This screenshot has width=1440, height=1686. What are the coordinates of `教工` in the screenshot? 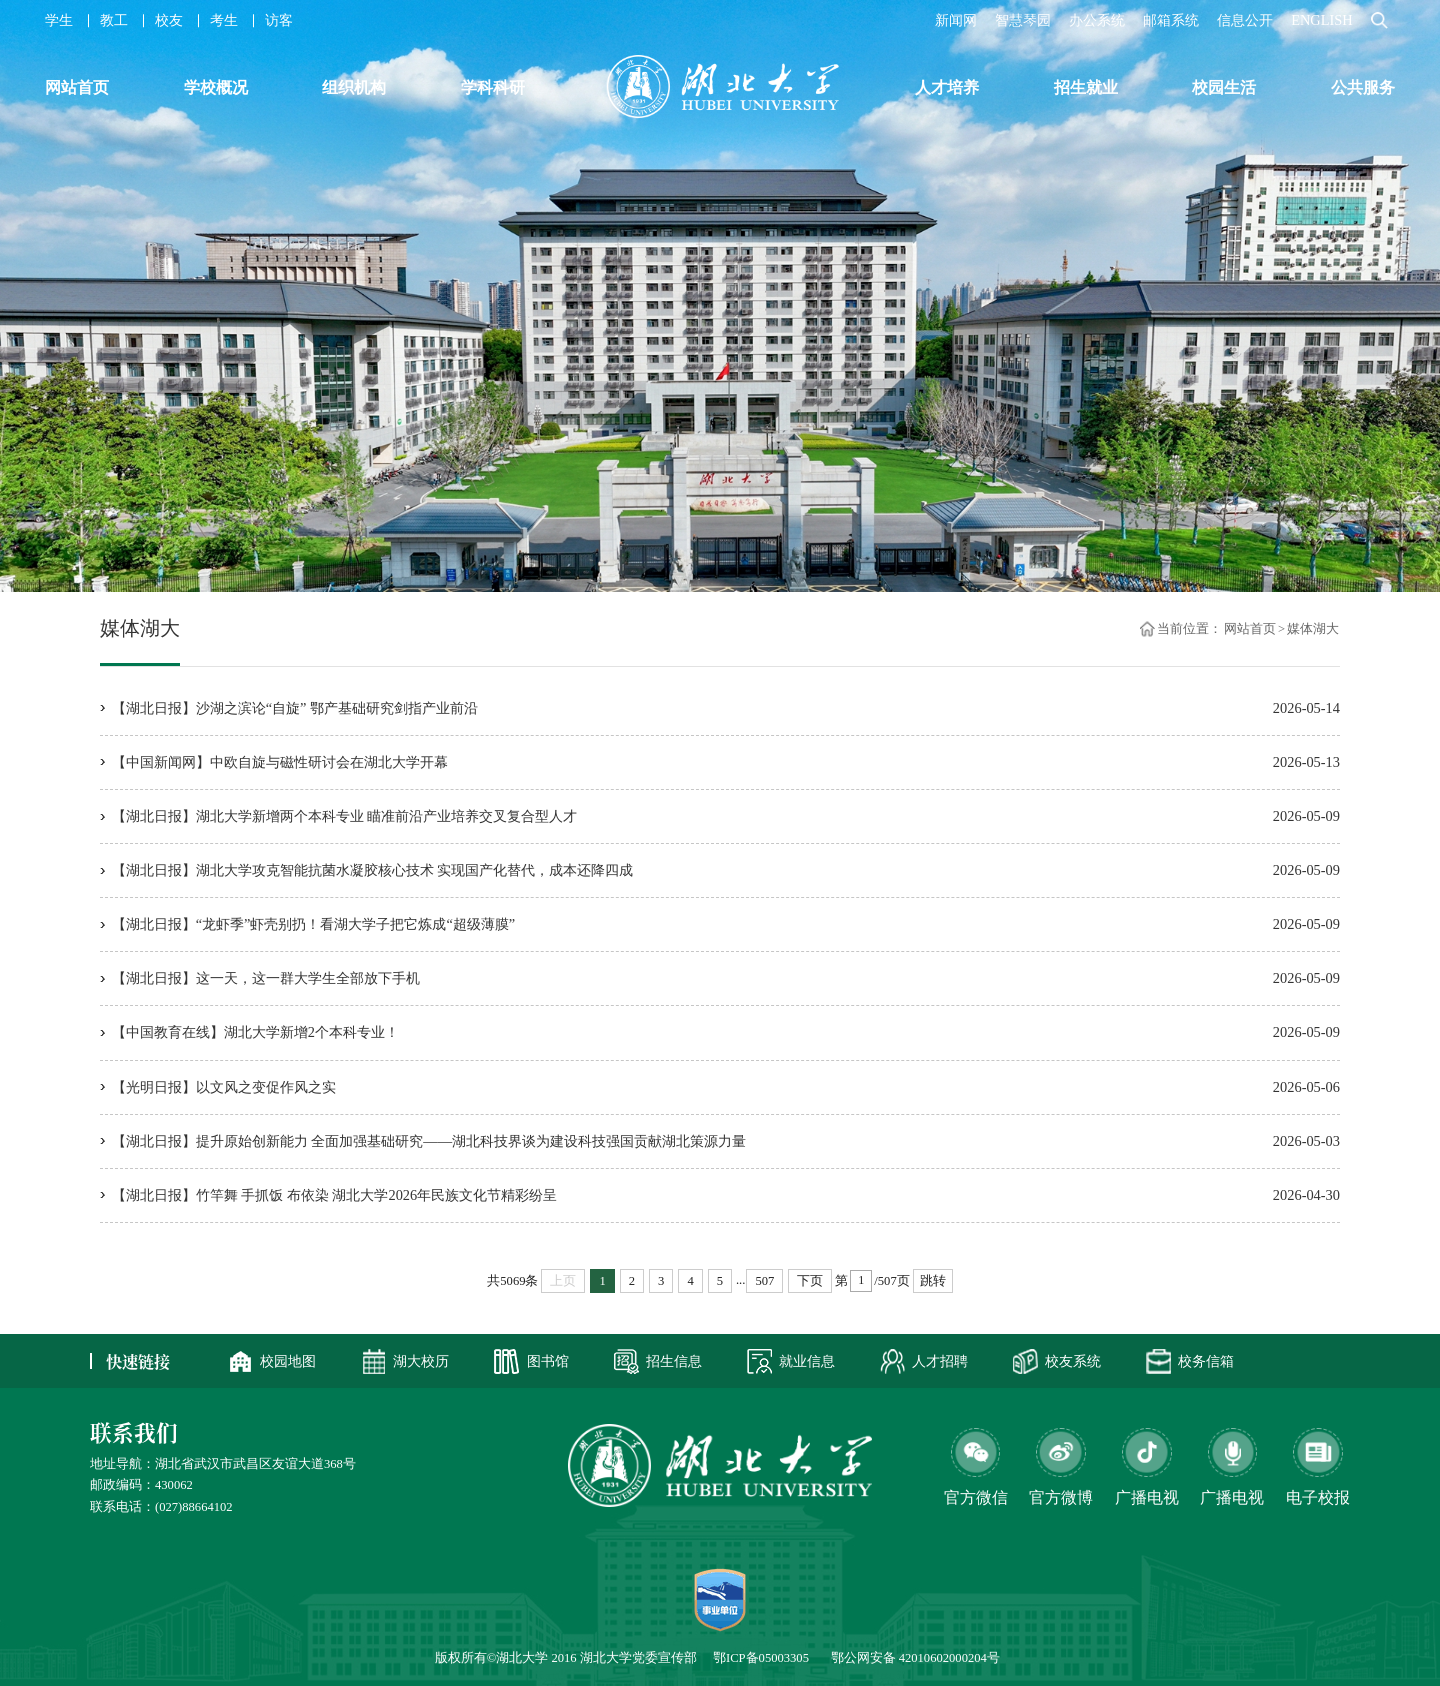 It's located at (114, 20).